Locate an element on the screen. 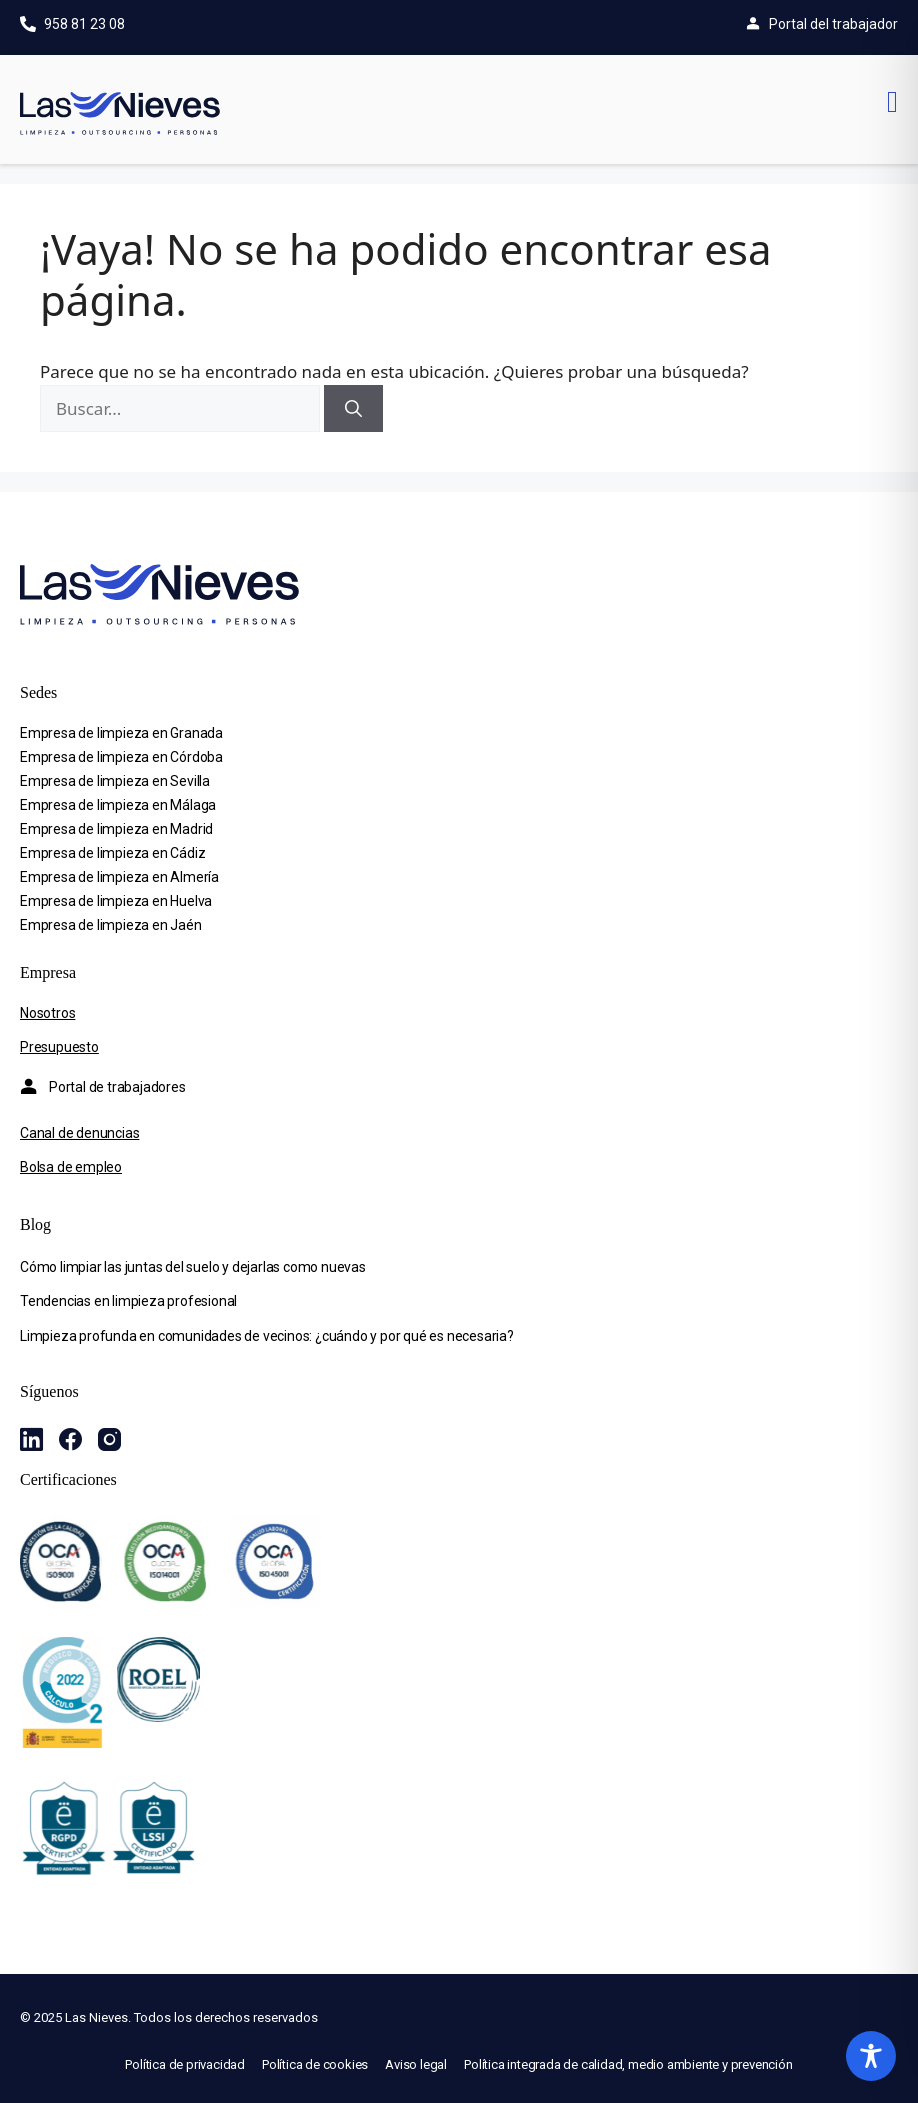 The width and height of the screenshot is (918, 2103). Empresa de limpieza en Jaén is located at coordinates (111, 925).